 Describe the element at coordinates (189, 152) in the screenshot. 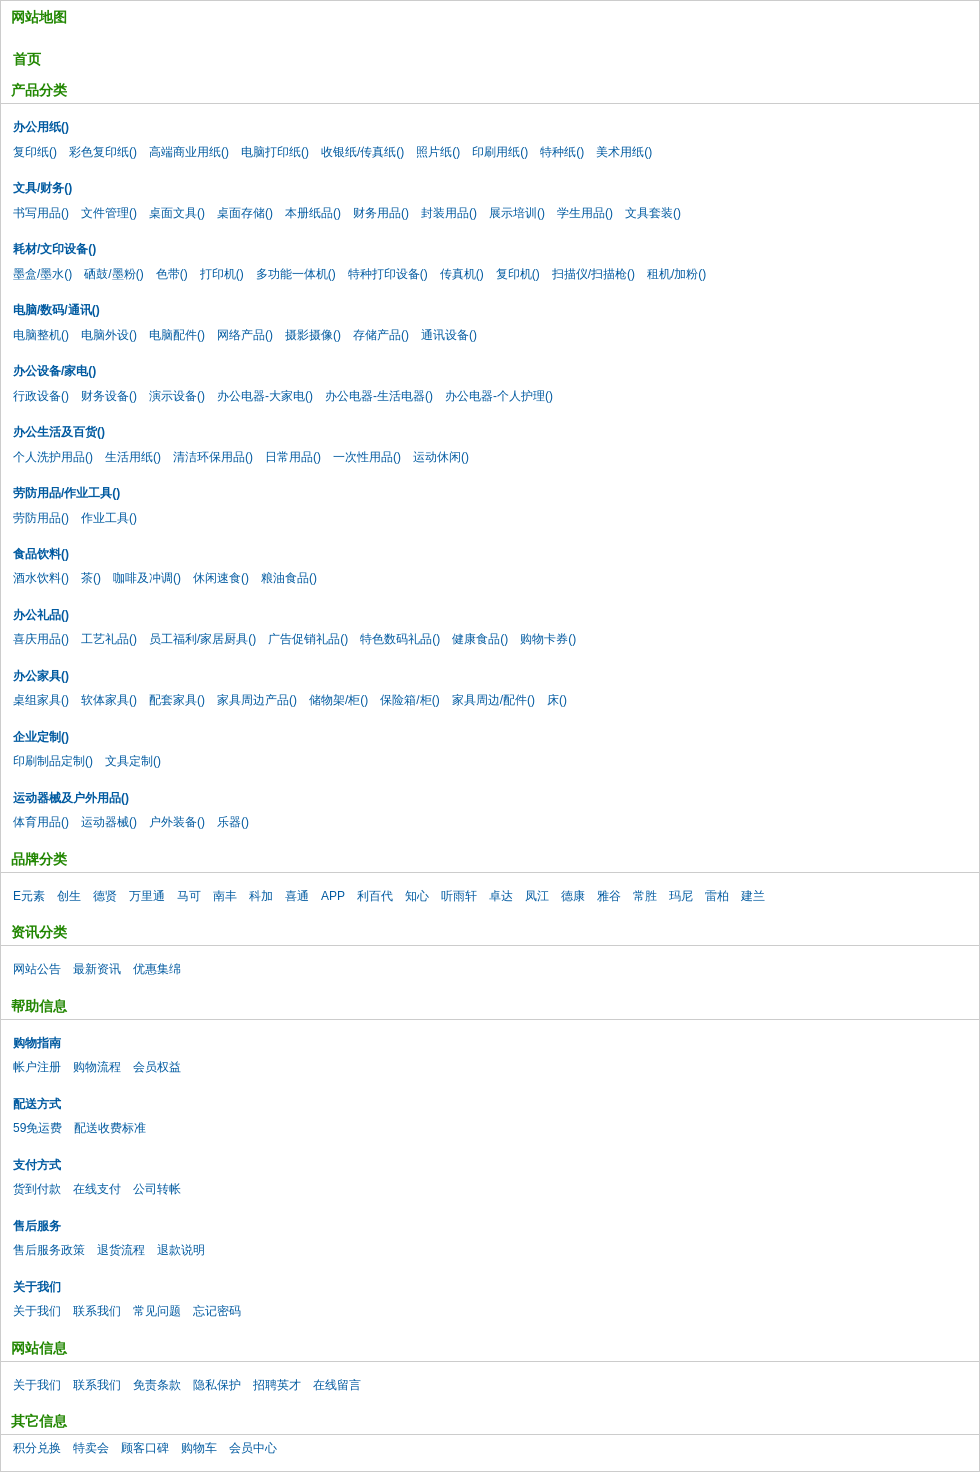

I see `高端商业用纸()` at that location.